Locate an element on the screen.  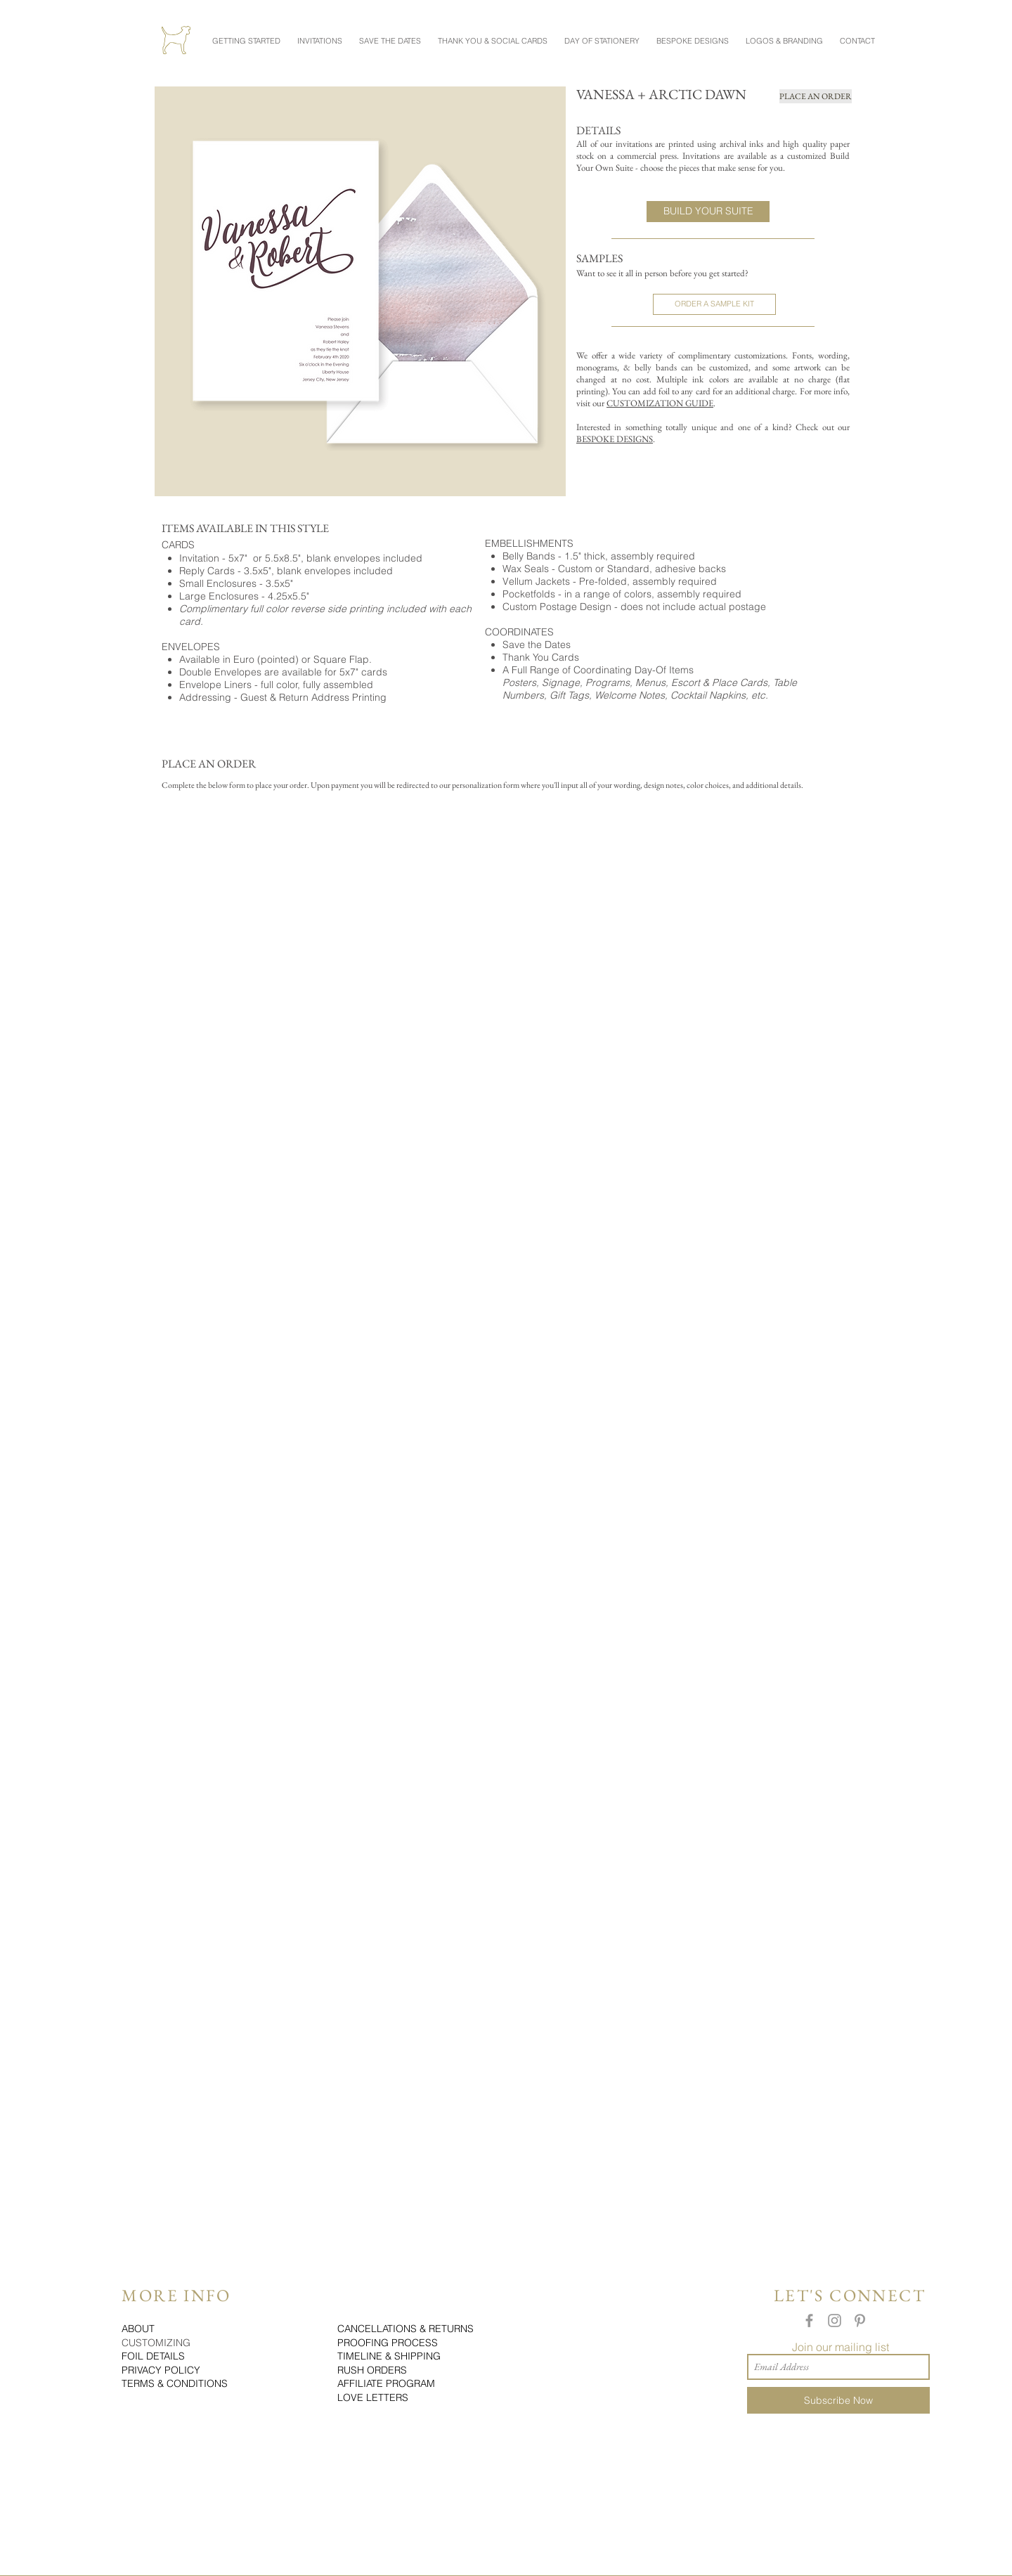
BESPOKE DESIGNS is located at coordinates (614, 439).